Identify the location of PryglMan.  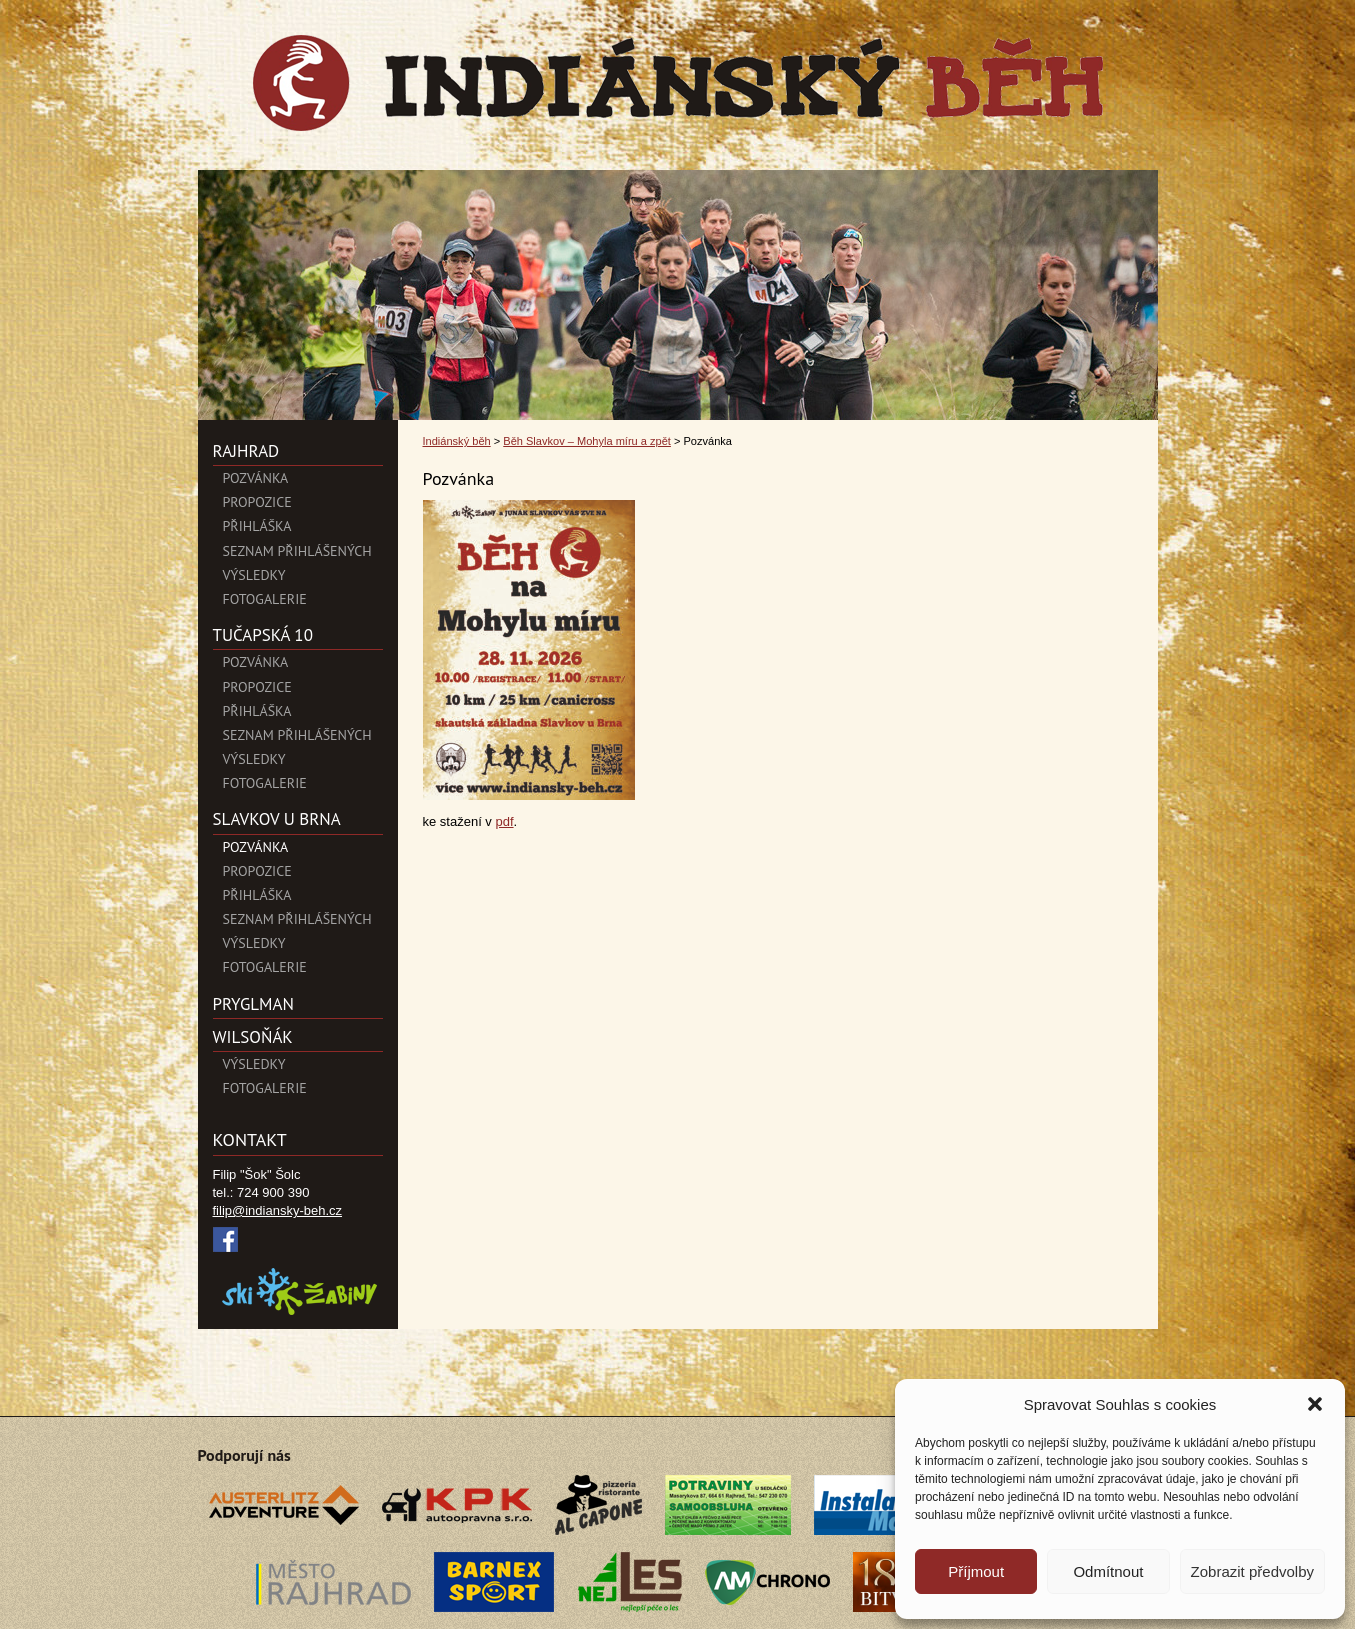
(253, 1004).